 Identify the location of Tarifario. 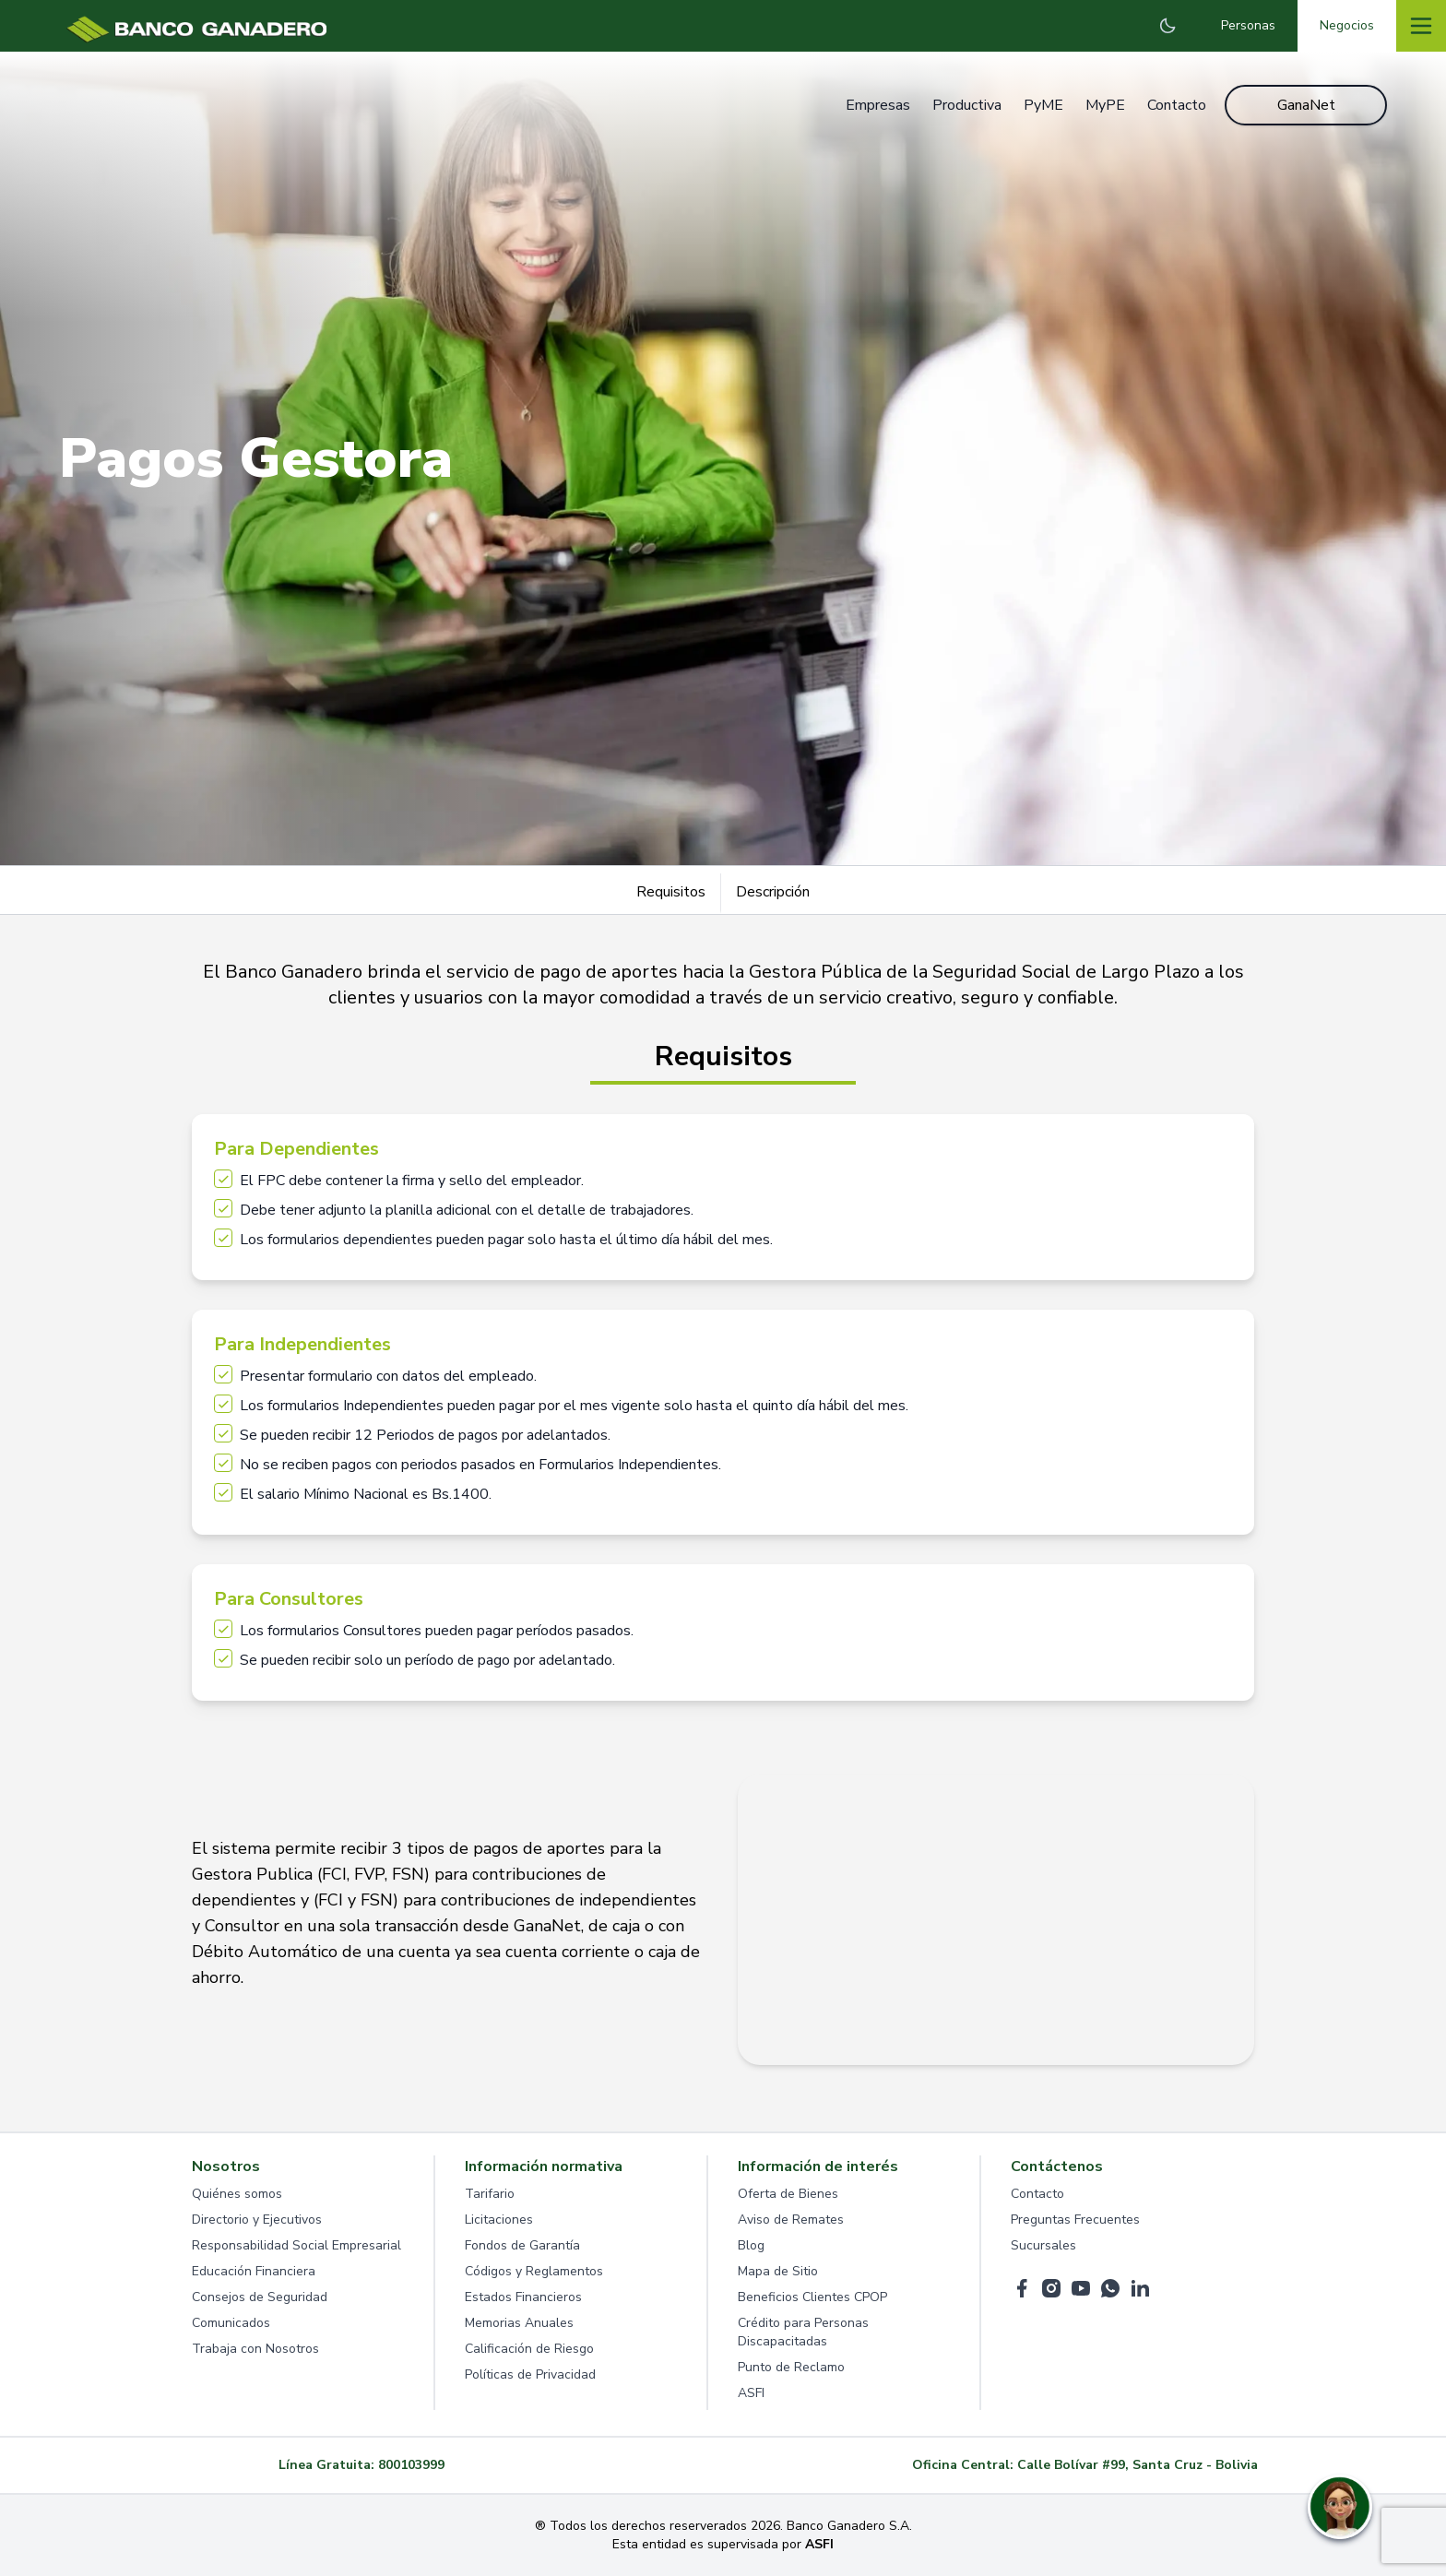
(490, 2193).